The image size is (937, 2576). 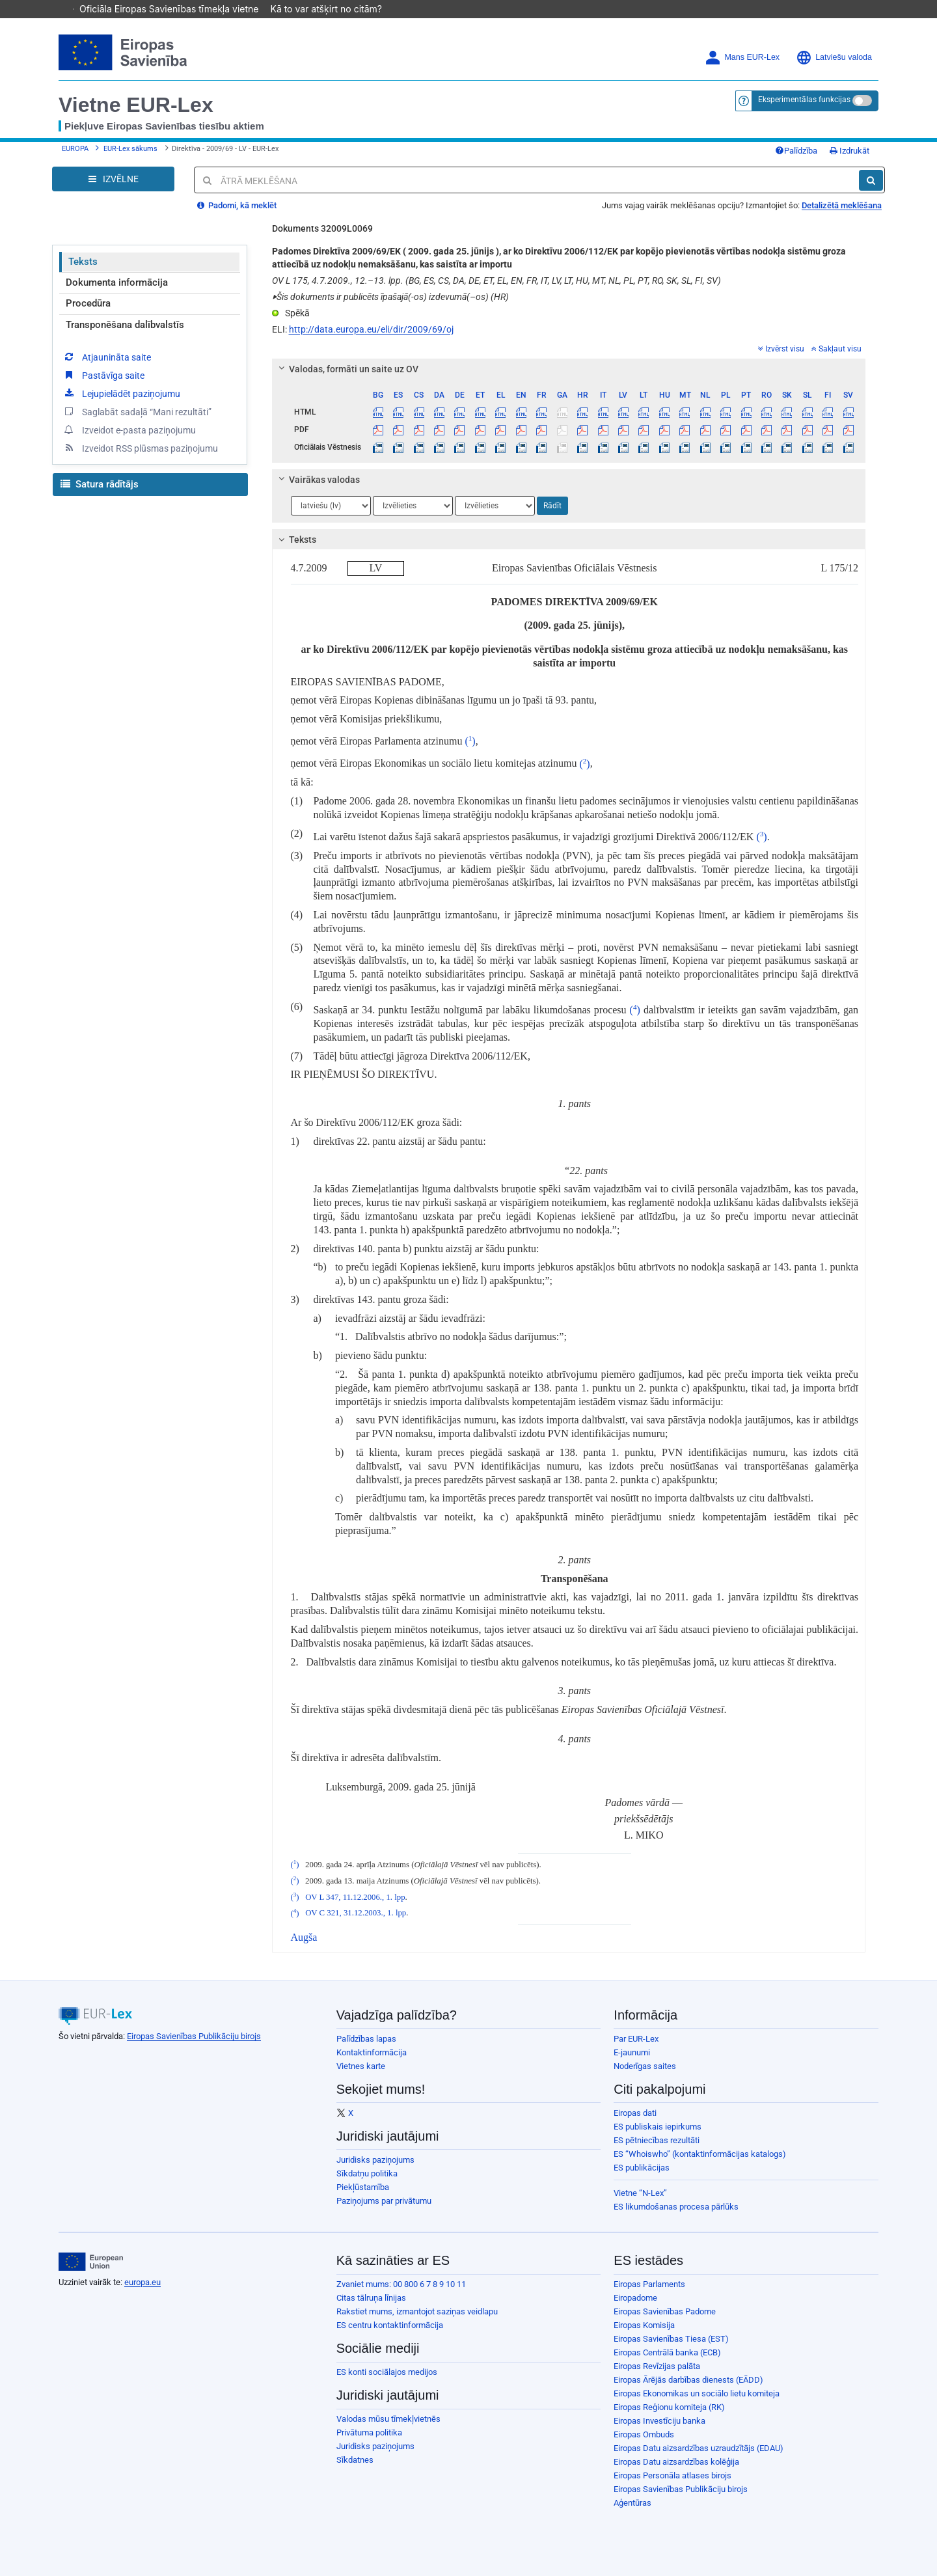 What do you see at coordinates (100, 484) in the screenshot?
I see `Satura rādītājs` at bounding box center [100, 484].